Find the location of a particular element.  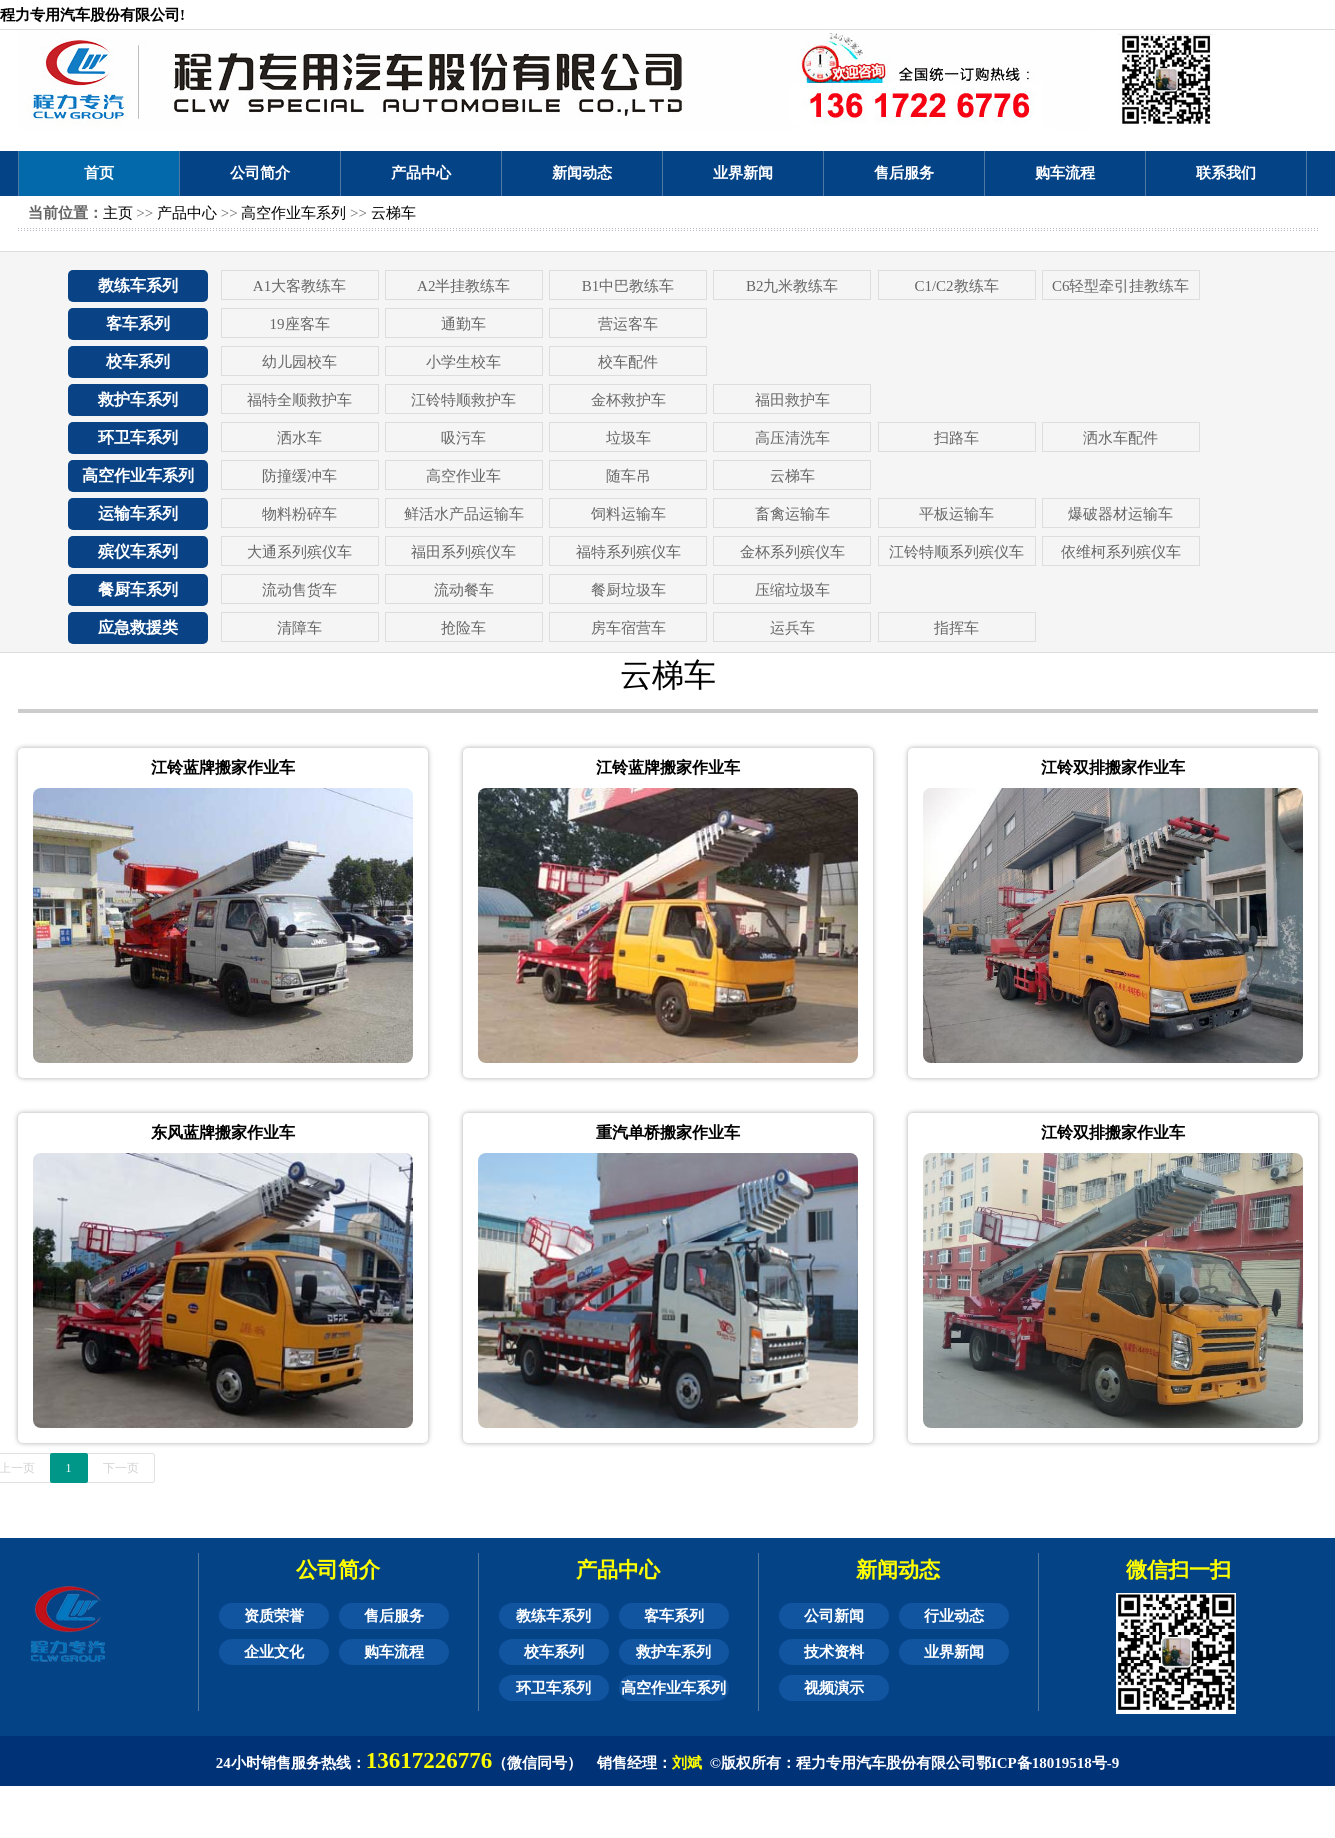

流动餐车 is located at coordinates (464, 590).